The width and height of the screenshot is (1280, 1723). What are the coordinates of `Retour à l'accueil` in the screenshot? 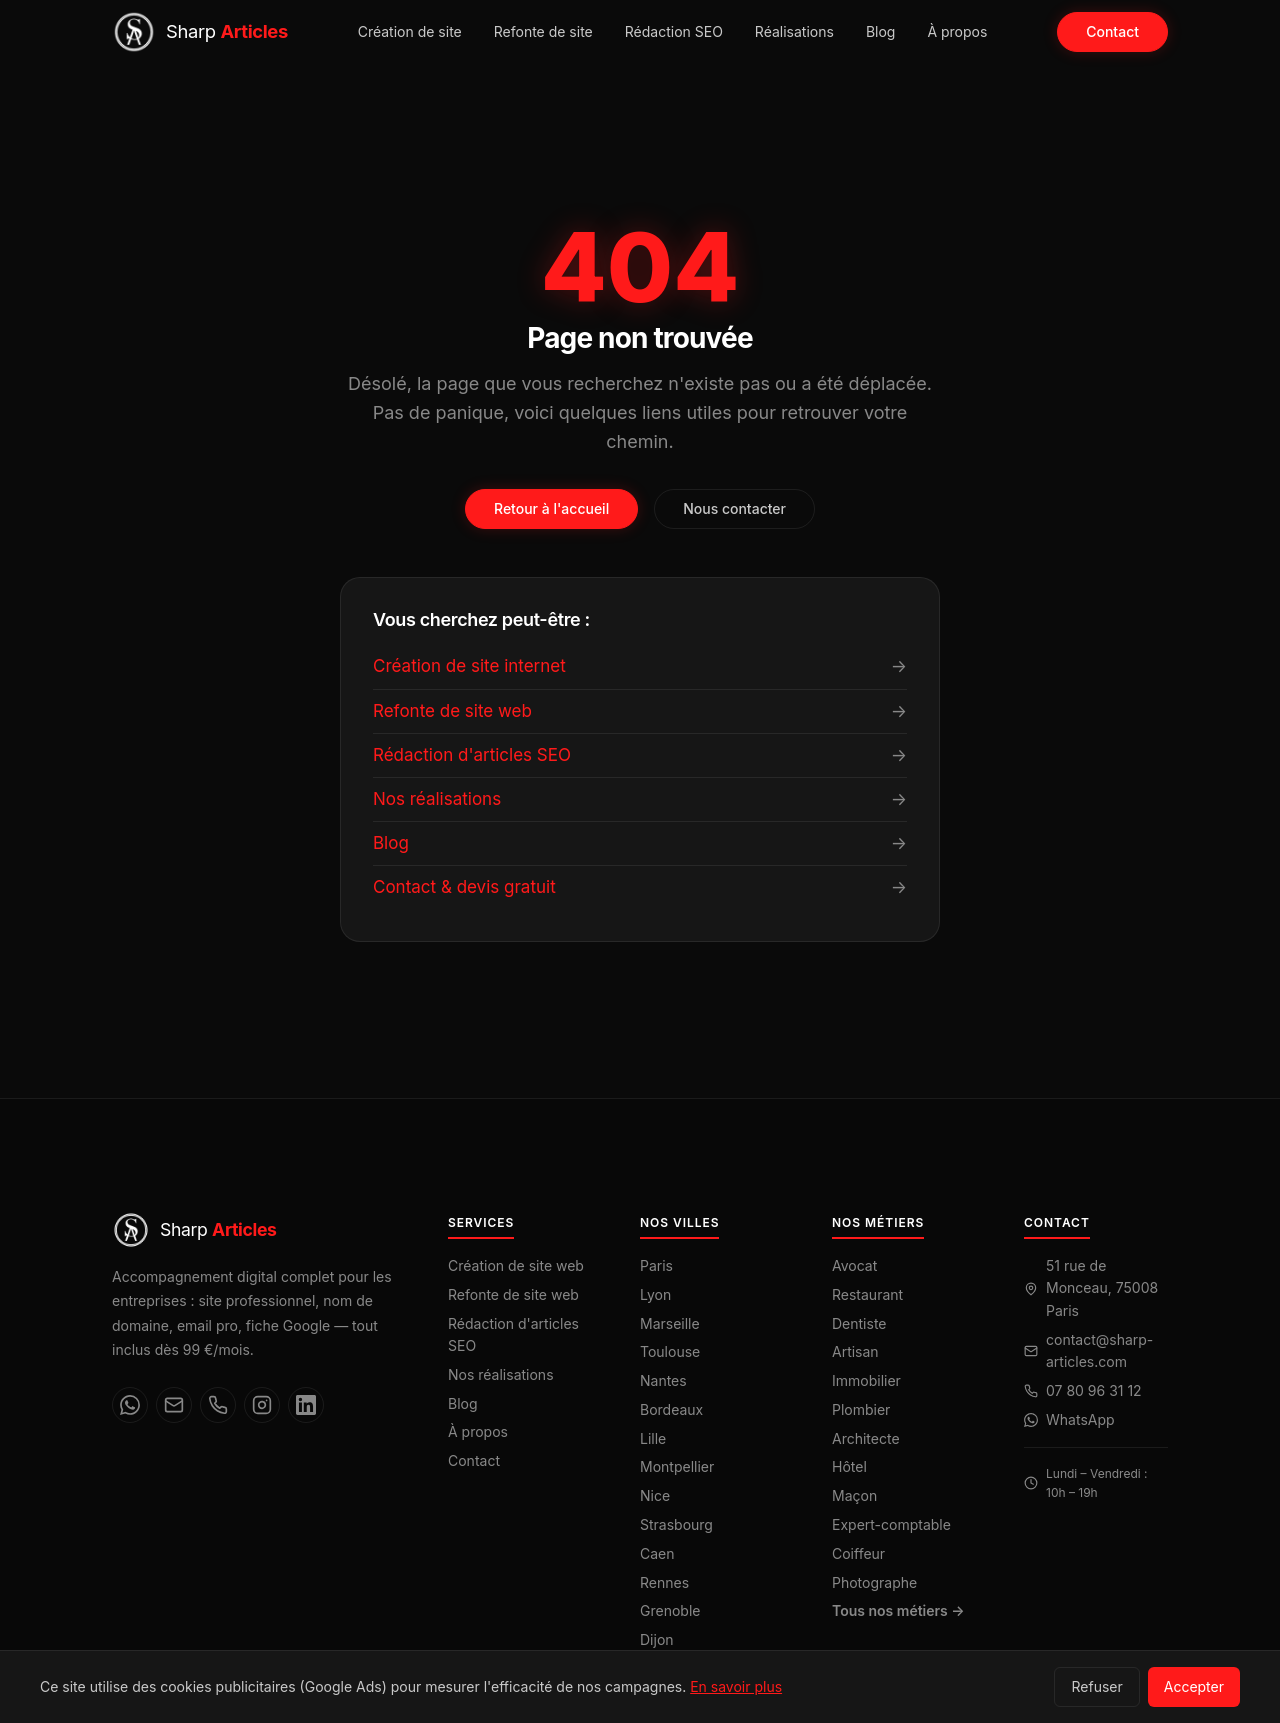 It's located at (551, 508).